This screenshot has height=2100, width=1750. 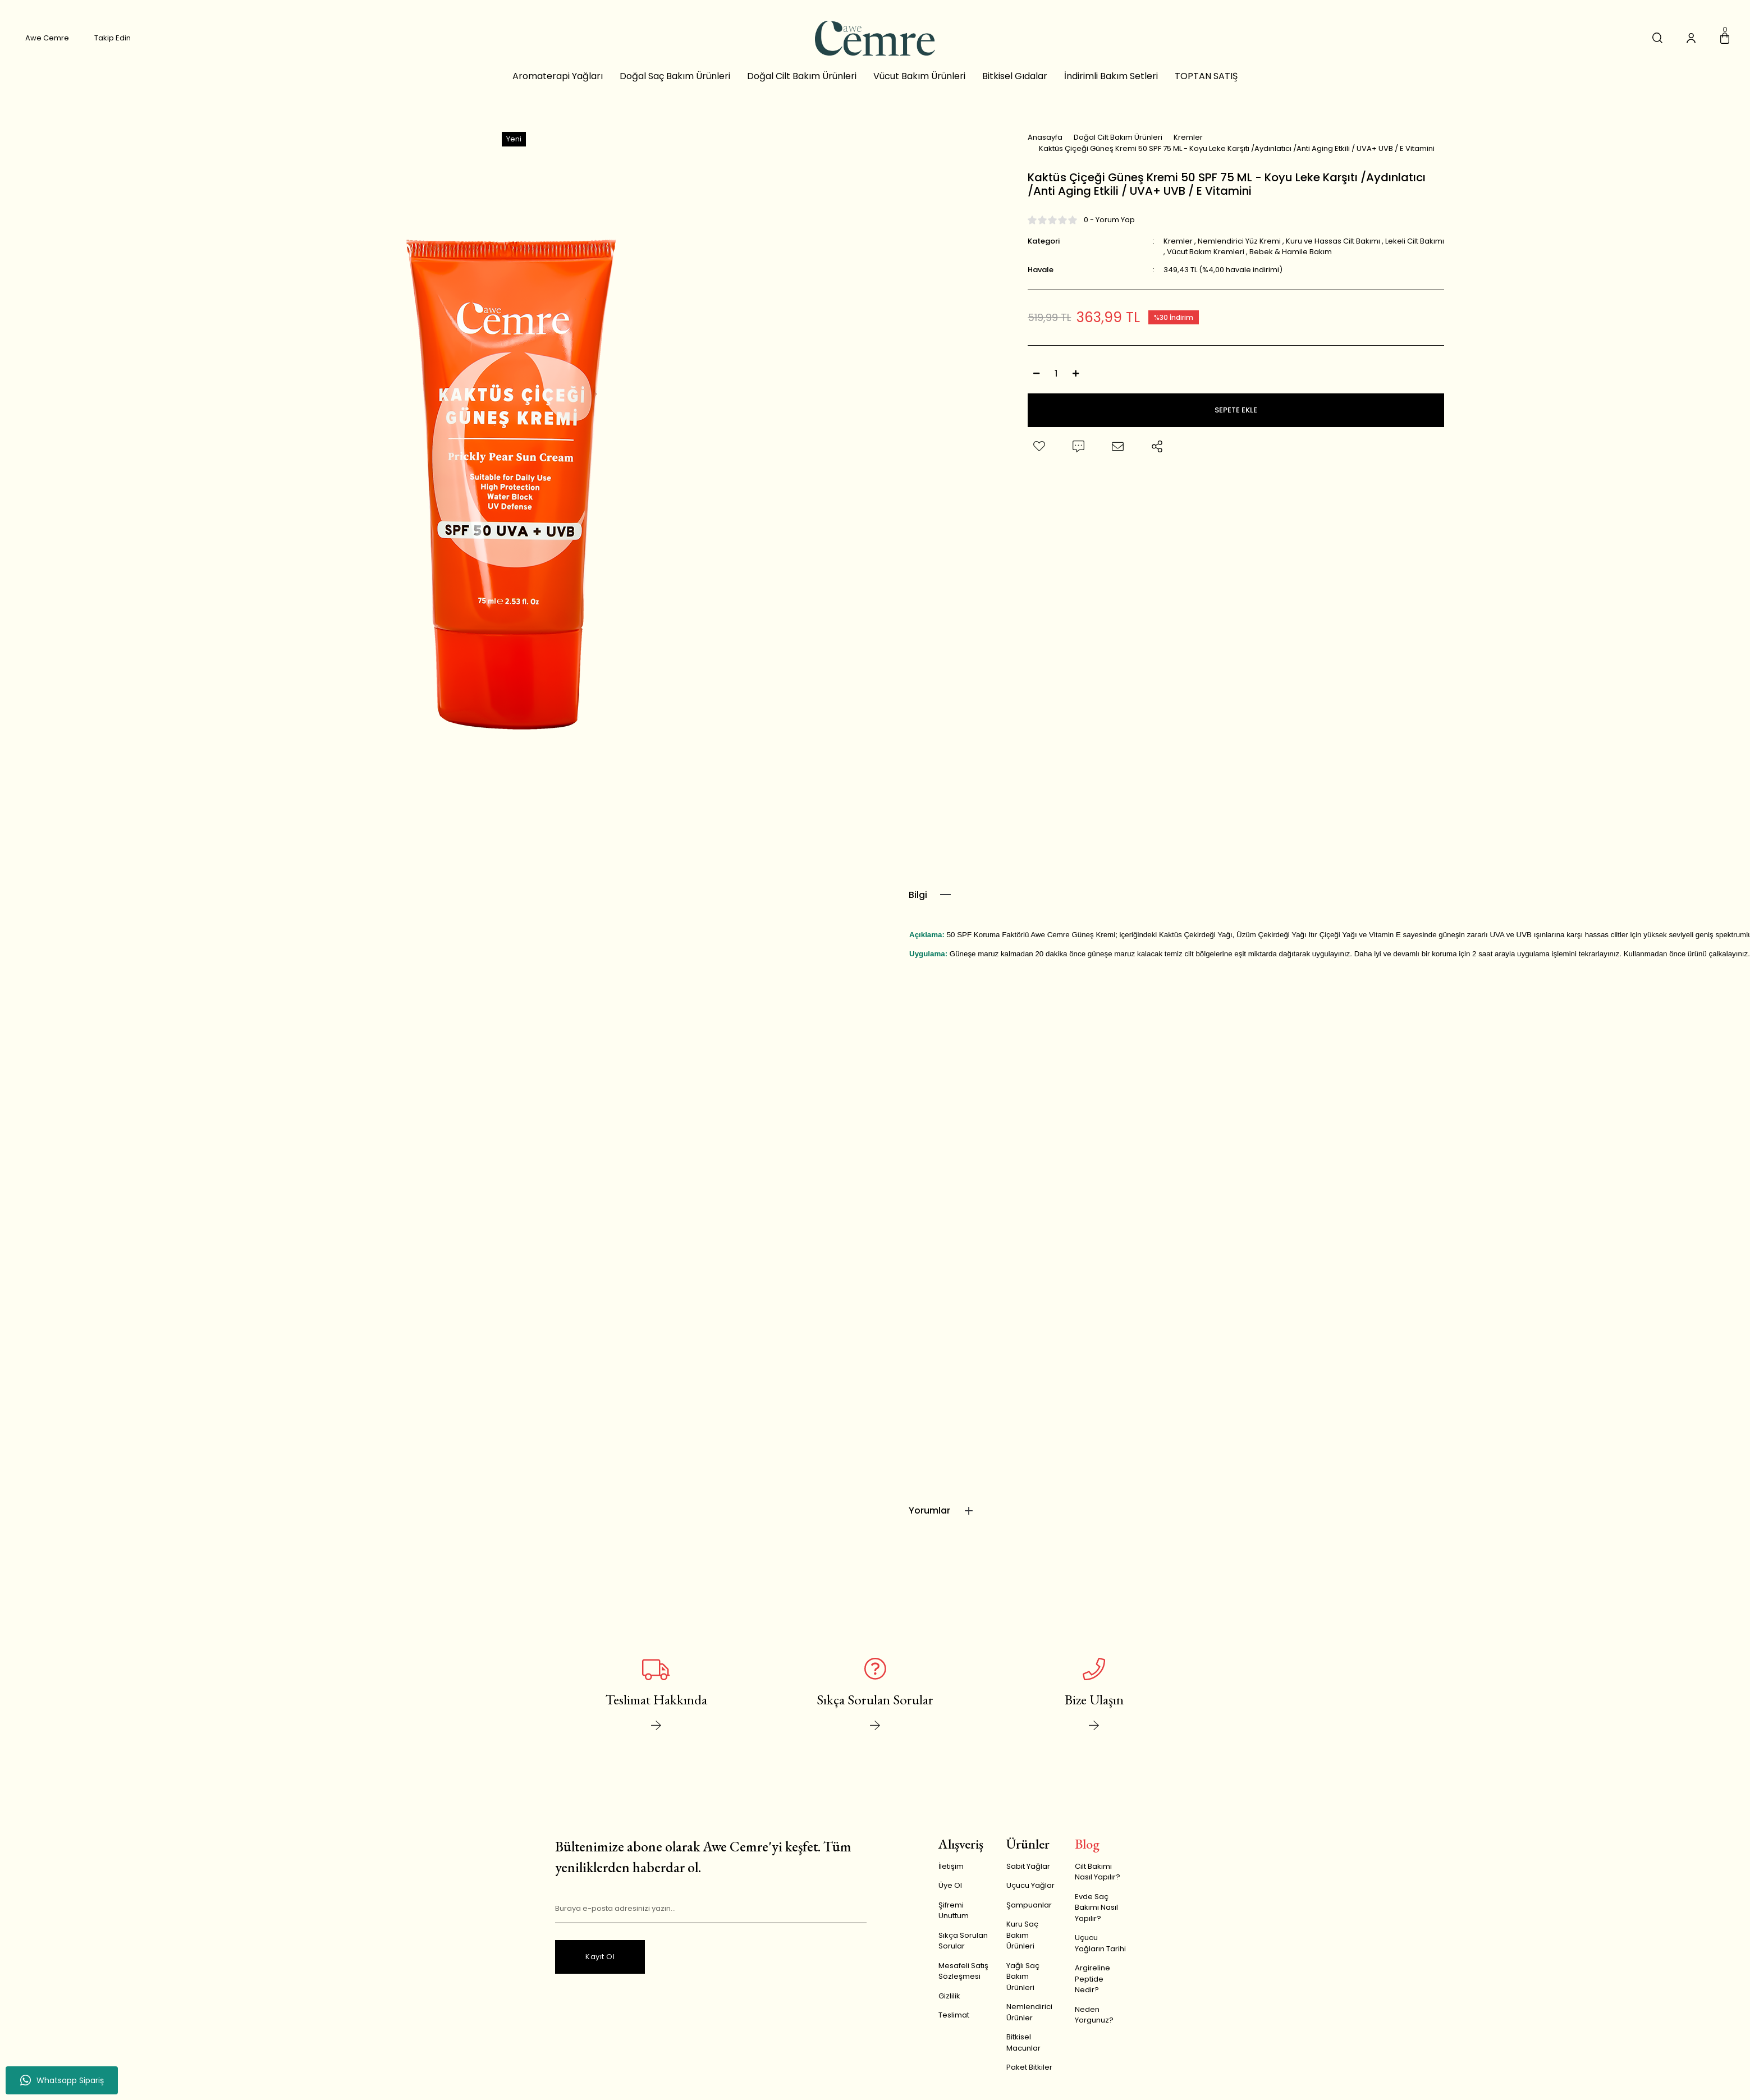 I want to click on Nemlendirici Ürünler, so click(x=1029, y=2020).